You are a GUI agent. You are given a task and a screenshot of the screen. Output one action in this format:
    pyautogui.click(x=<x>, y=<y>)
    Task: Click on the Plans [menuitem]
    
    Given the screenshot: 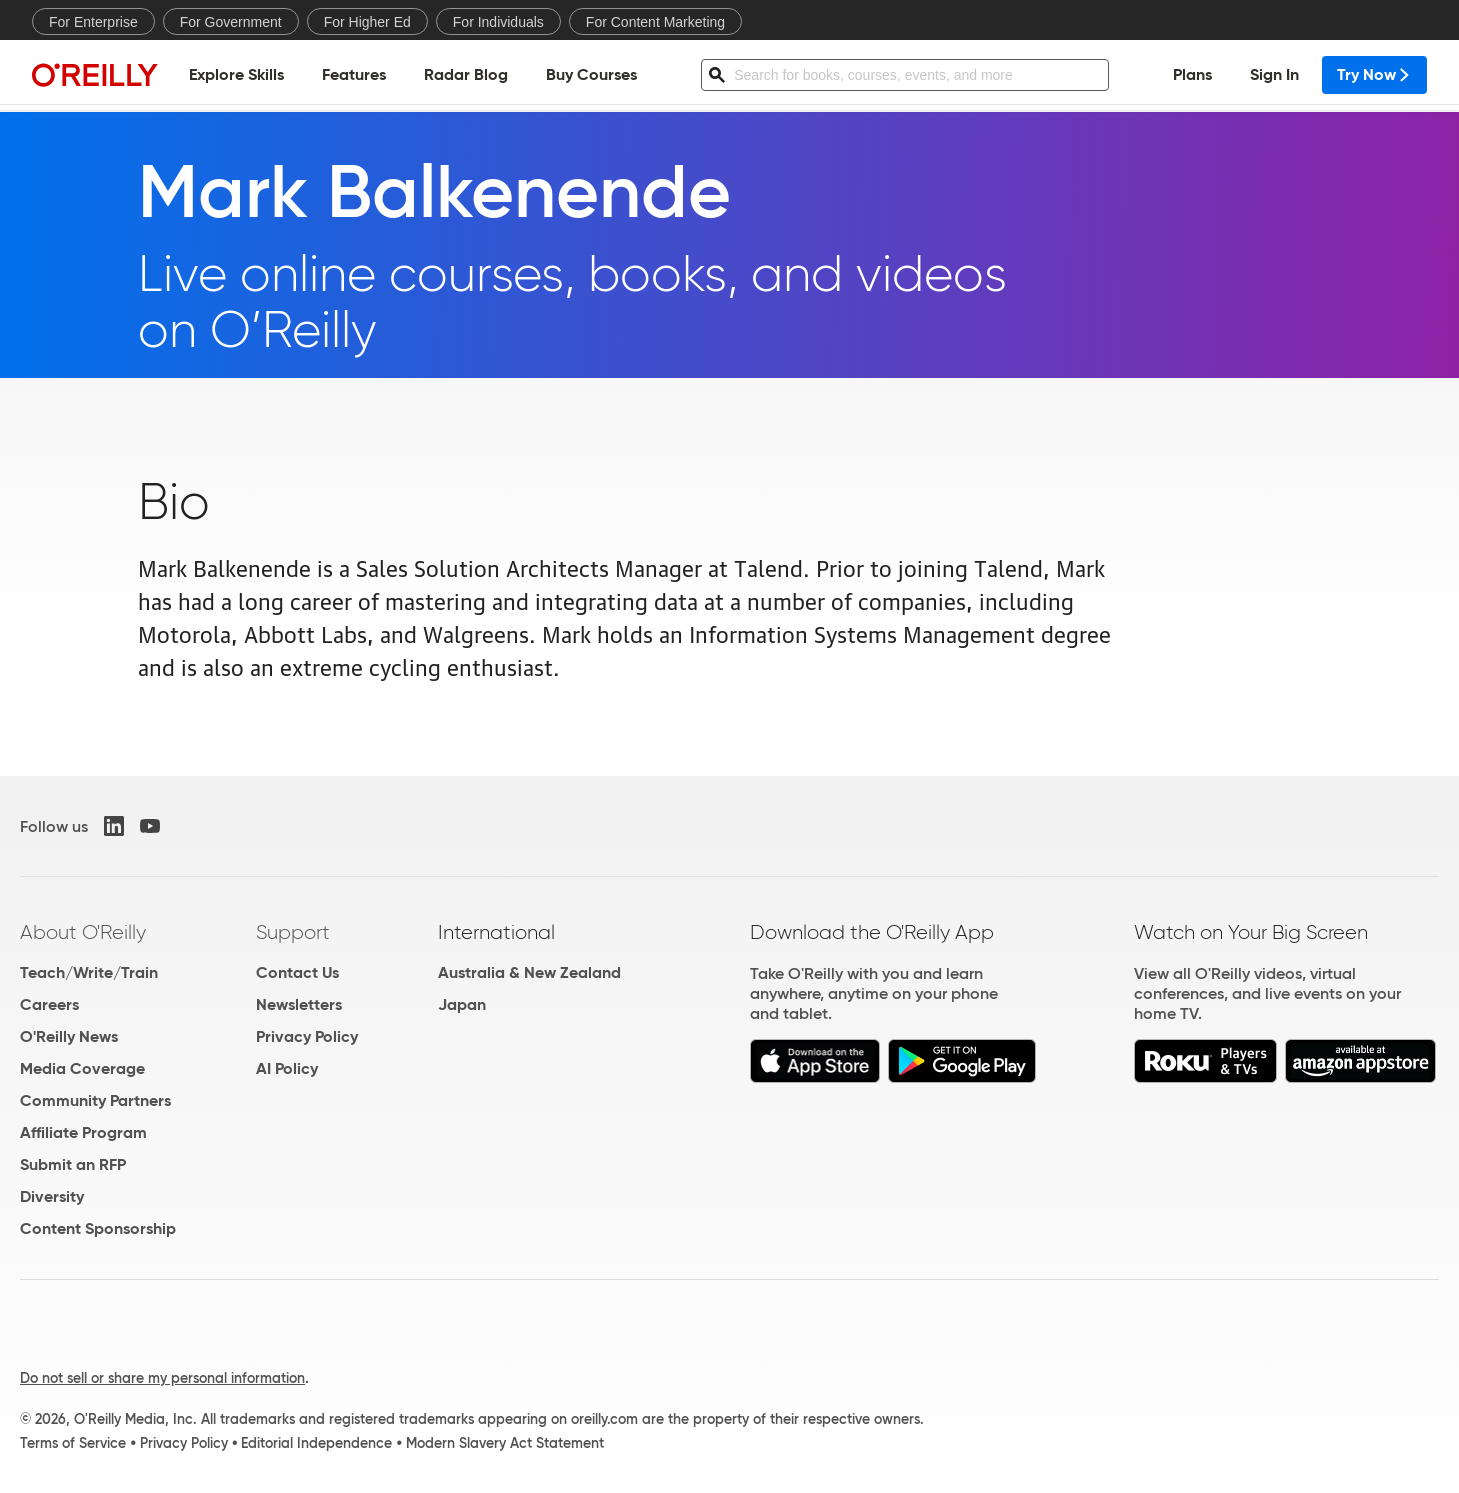 What is the action you would take?
    pyautogui.click(x=1192, y=75)
    